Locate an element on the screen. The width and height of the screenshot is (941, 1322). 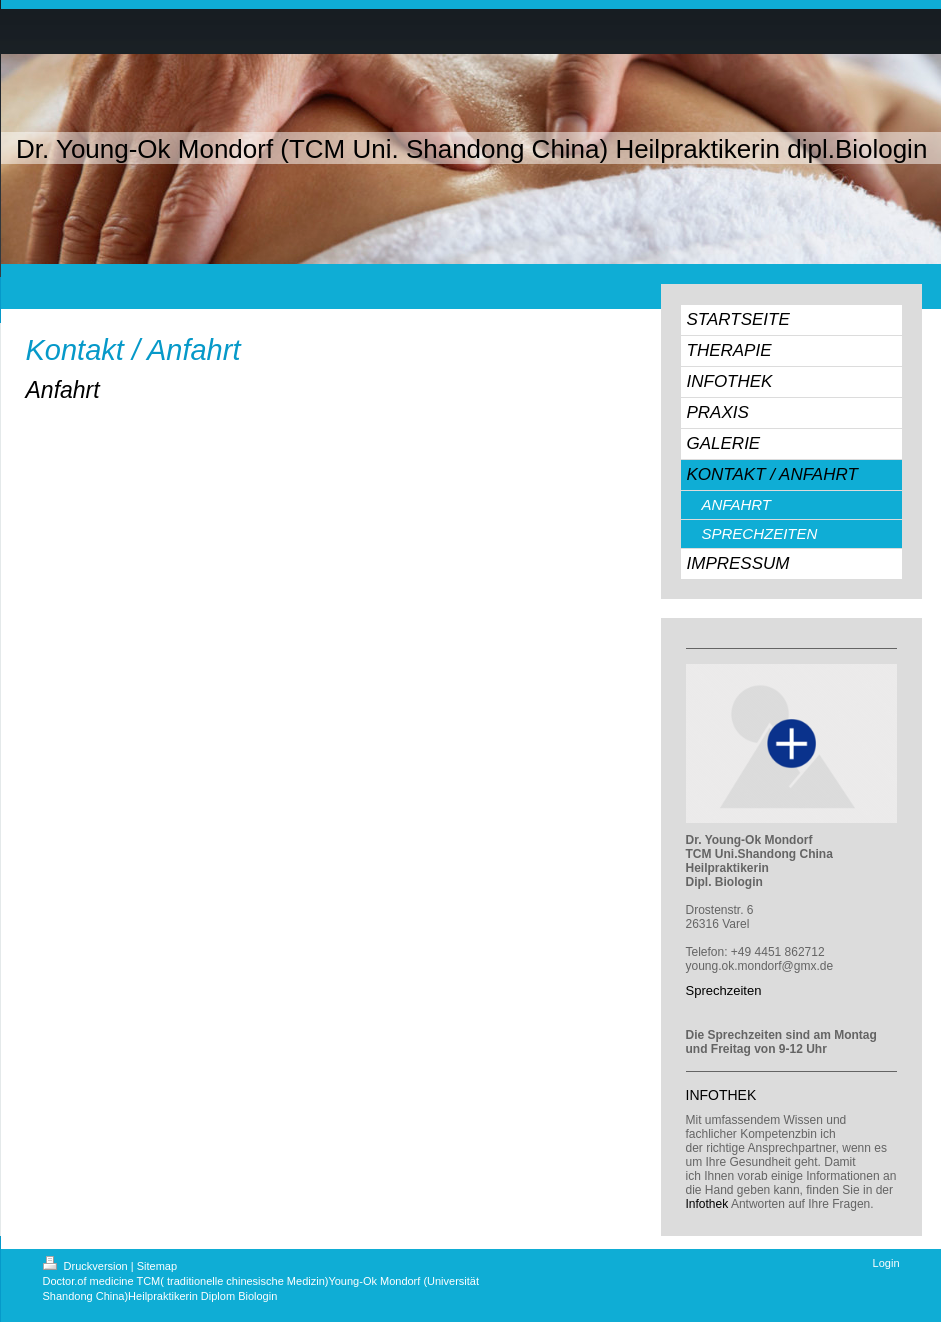
Infothek is located at coordinates (707, 1204).